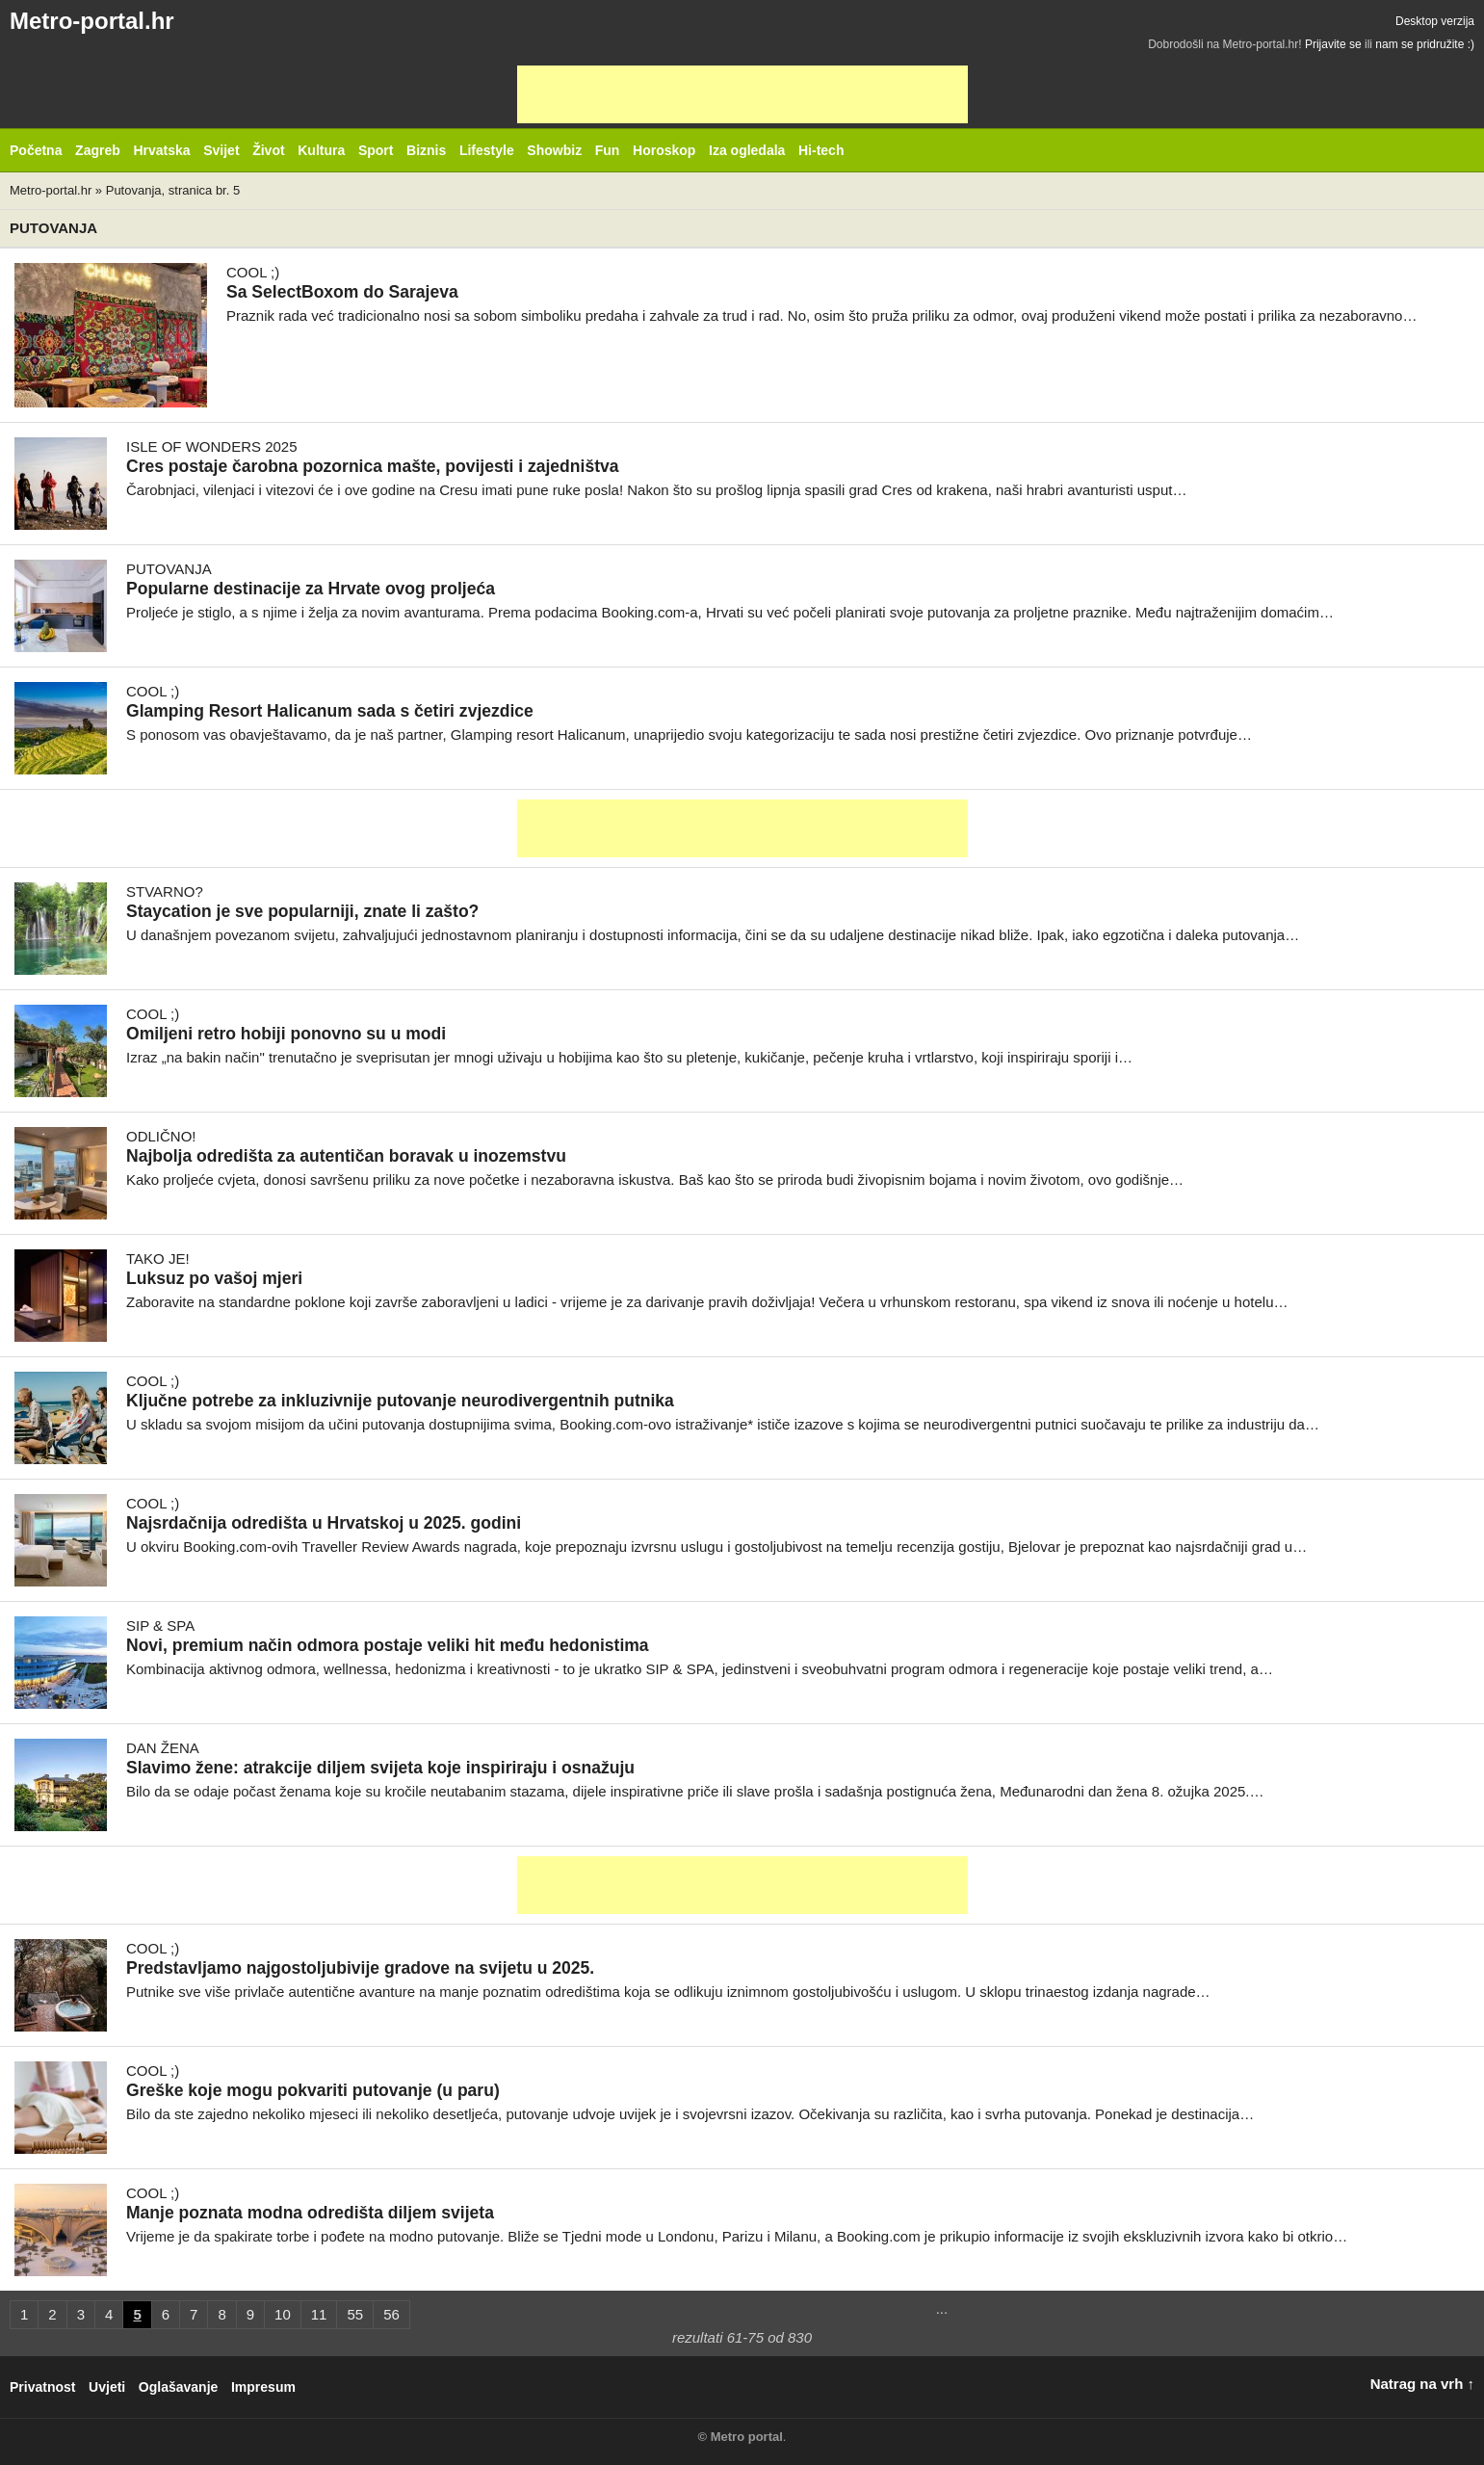  I want to click on Najsrdačnija odredišta u Hrvatskoj u 2025. godini, so click(323, 1523).